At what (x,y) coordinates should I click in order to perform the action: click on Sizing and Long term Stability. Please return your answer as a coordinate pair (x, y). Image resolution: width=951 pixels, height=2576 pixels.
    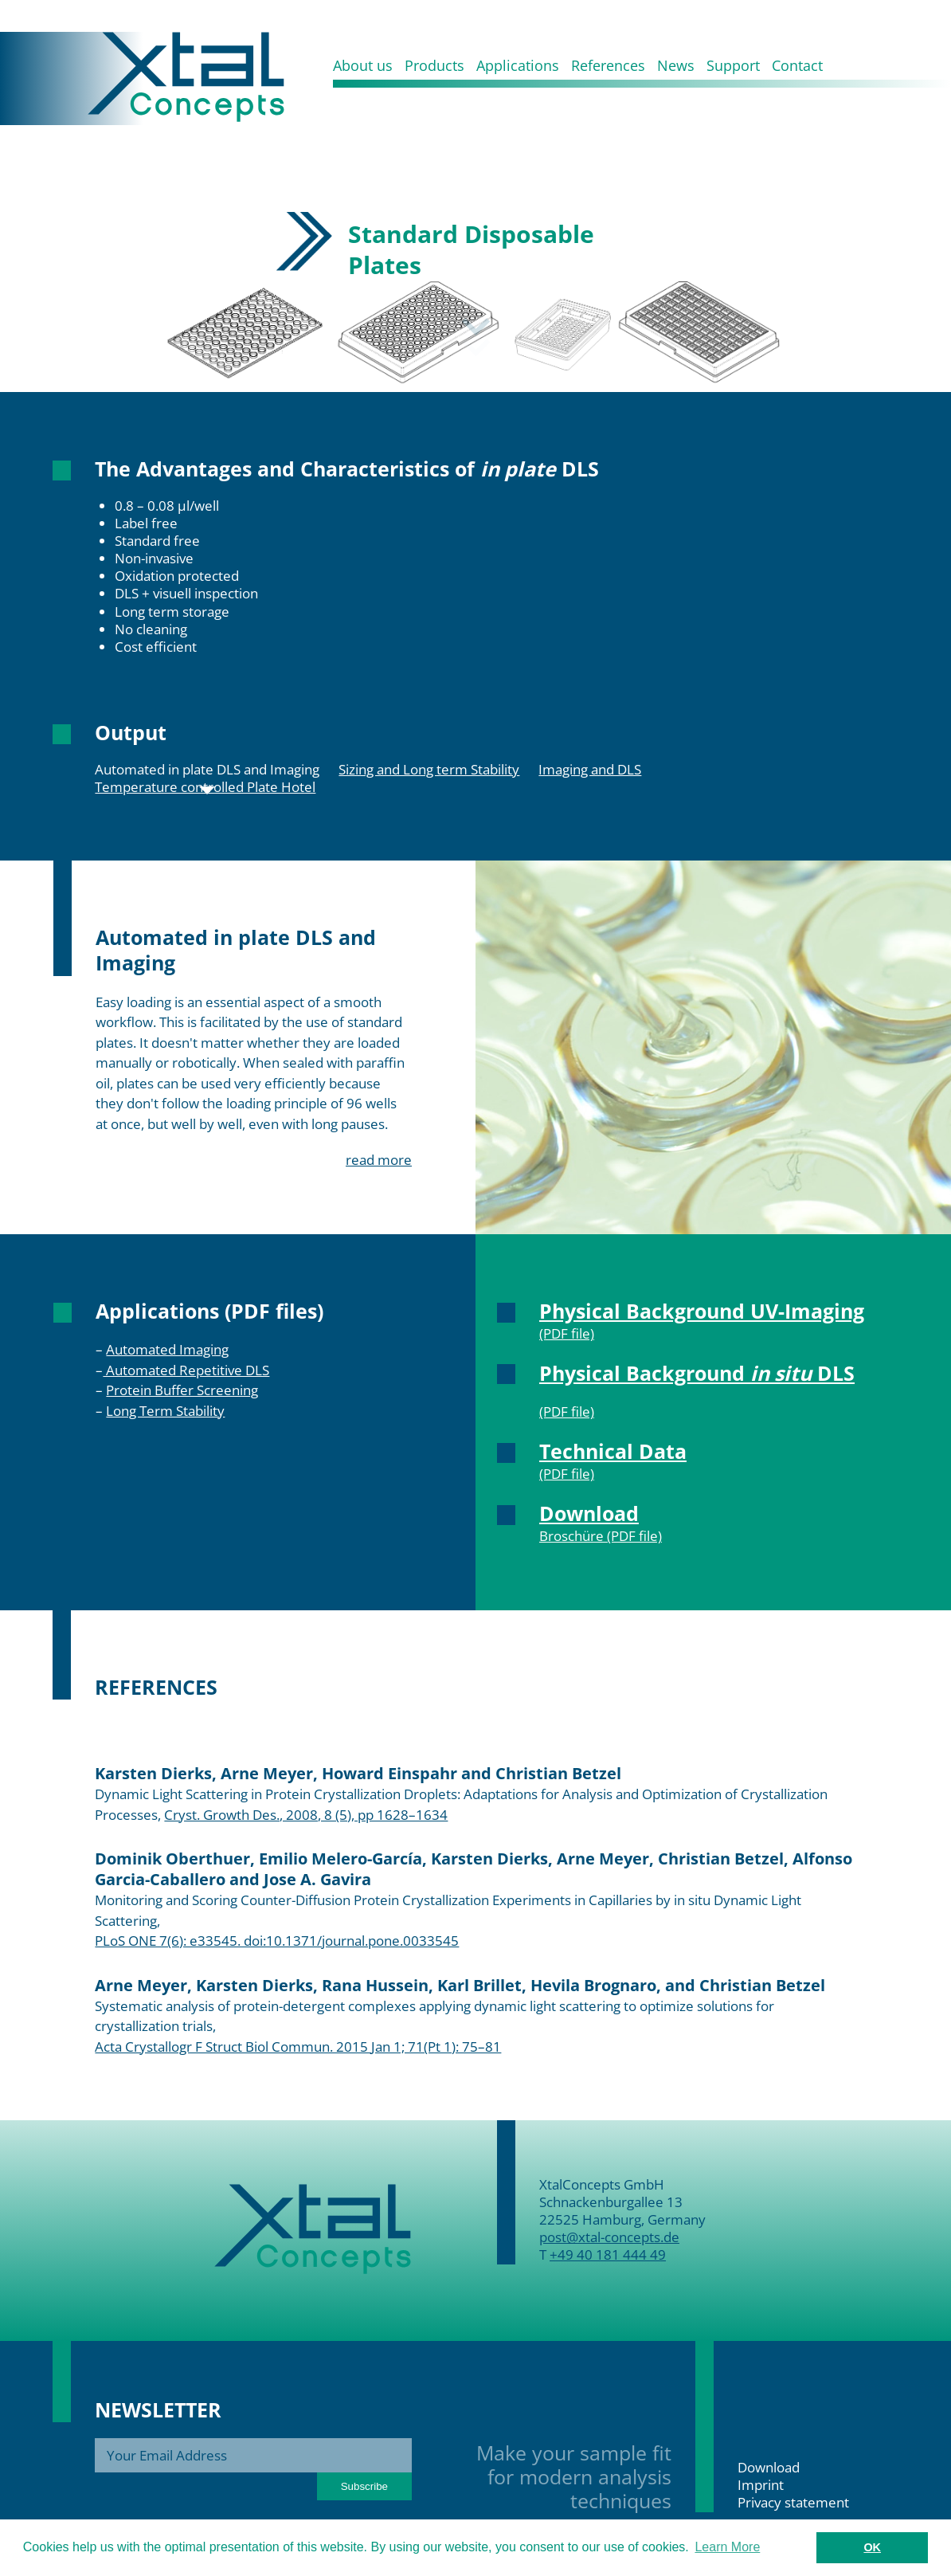
    Looking at the image, I should click on (429, 769).